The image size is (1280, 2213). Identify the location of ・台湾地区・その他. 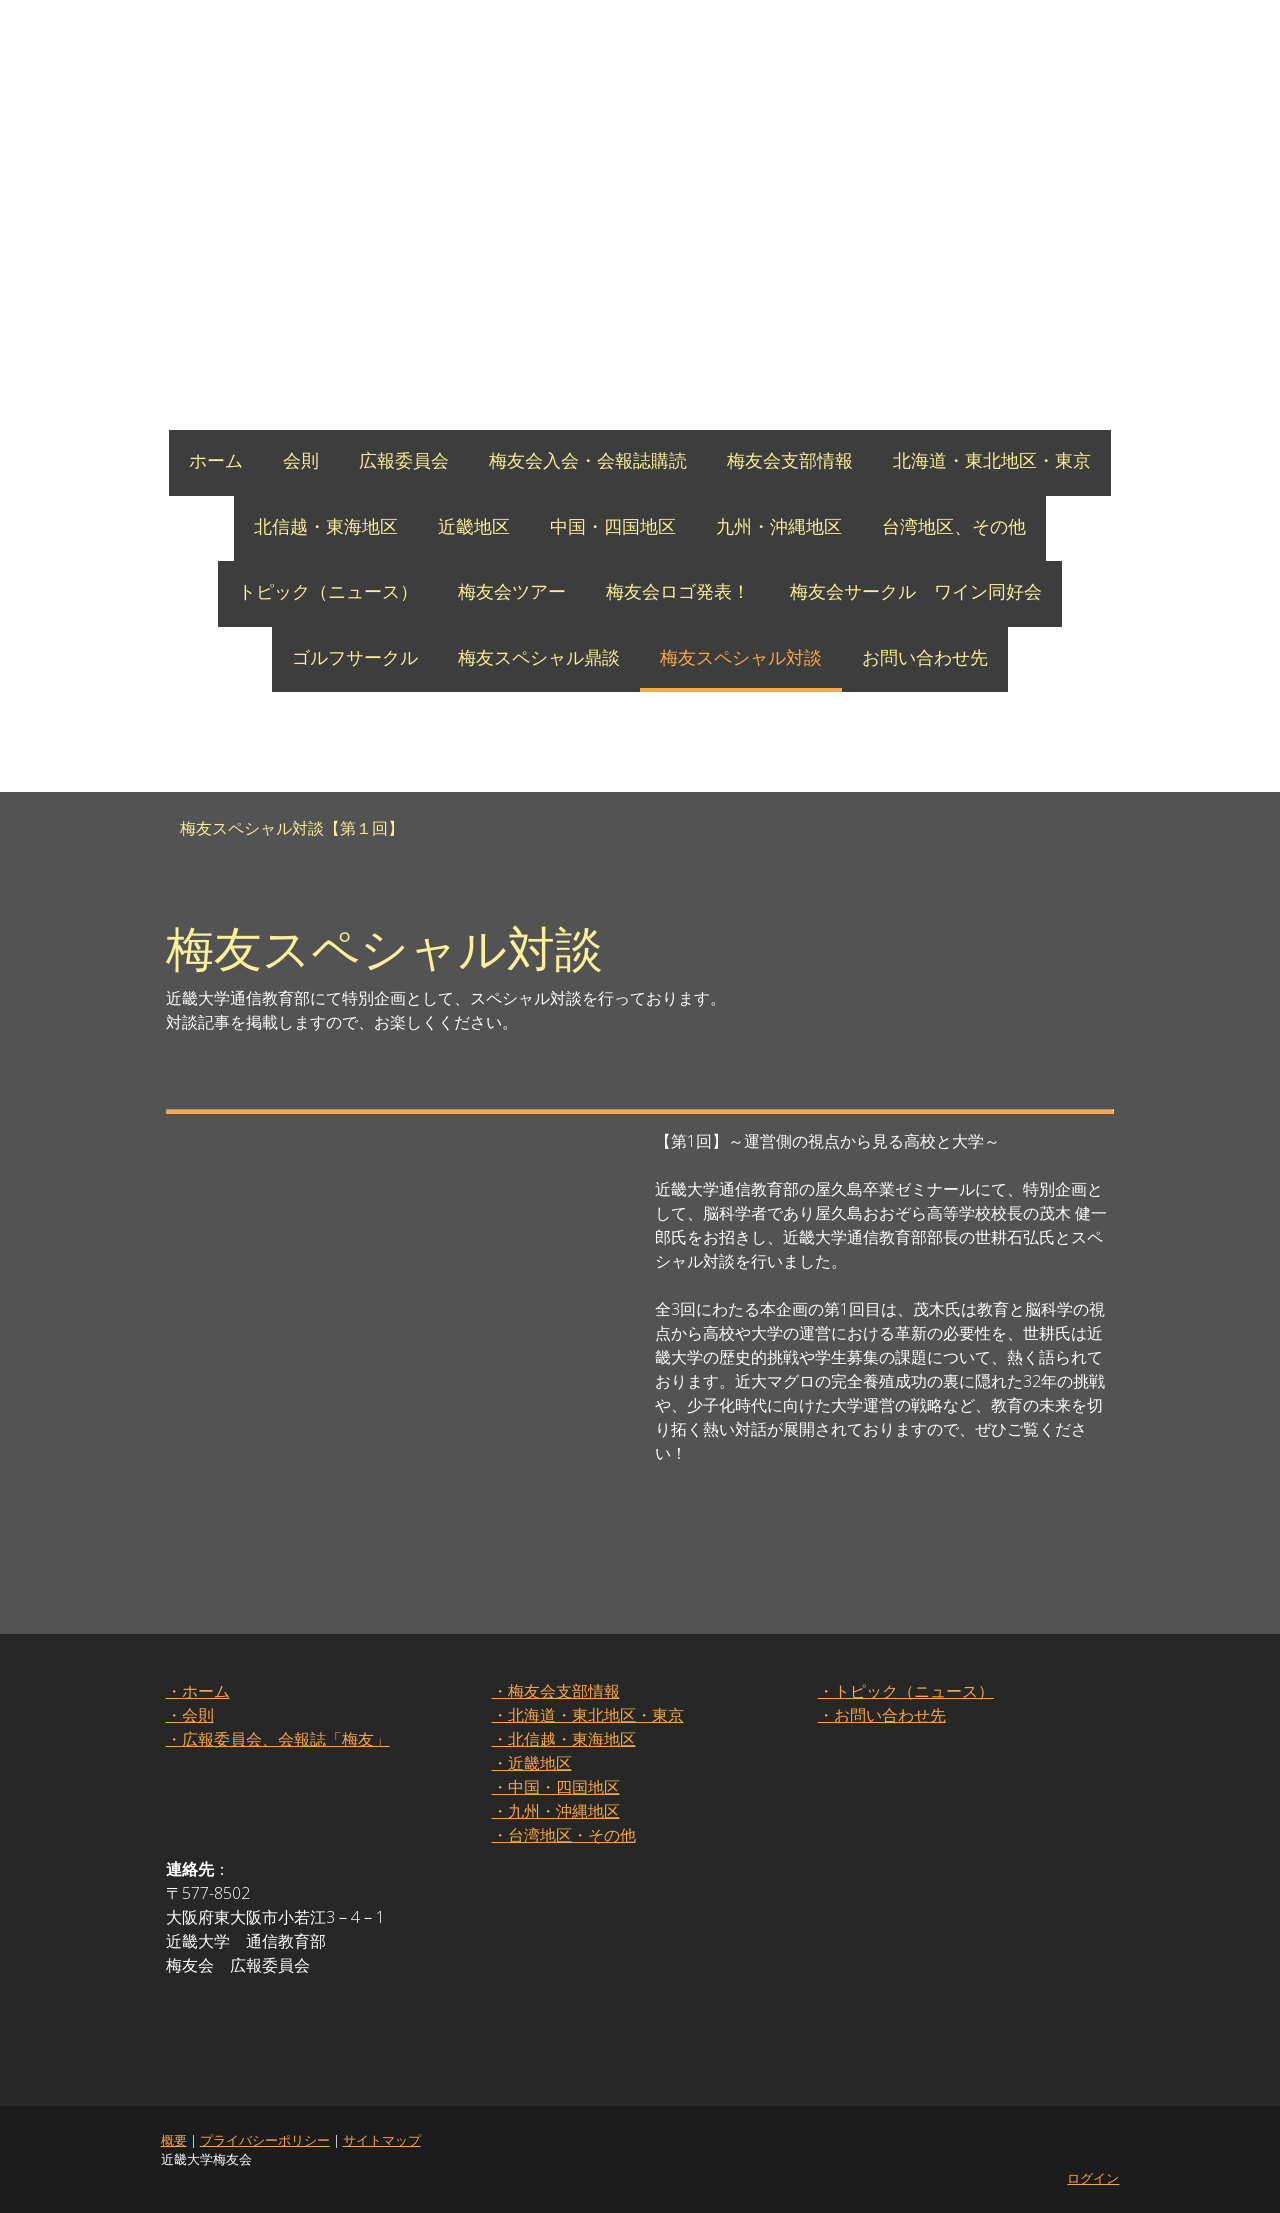
(563, 1835).